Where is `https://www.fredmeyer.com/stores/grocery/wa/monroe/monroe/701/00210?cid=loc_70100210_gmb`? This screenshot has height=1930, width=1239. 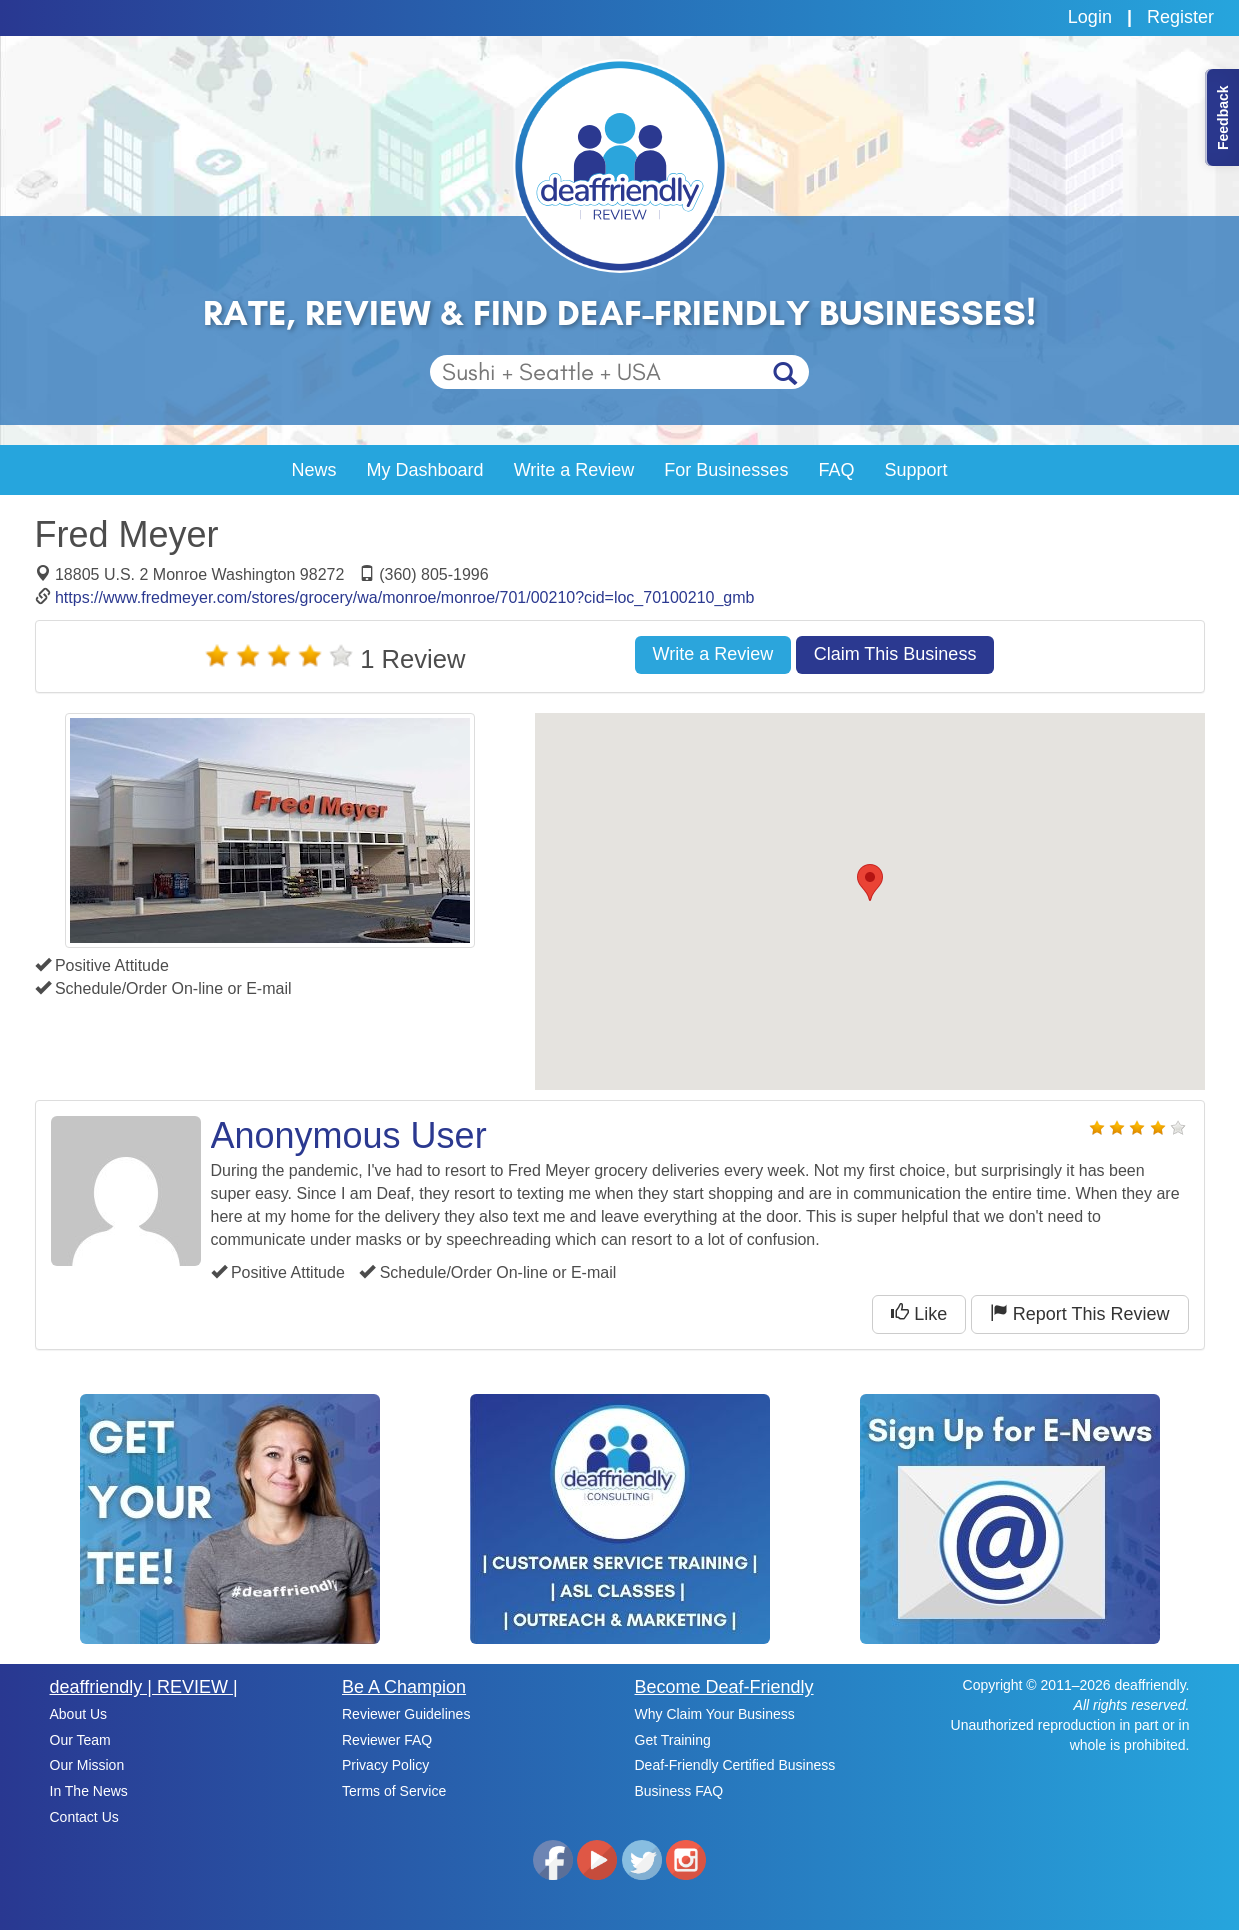 https://www.fredmeyer.com/stores/grocery/wa/monroe/monroe/701/00210?cid=loc_70100210_gmb is located at coordinates (405, 597).